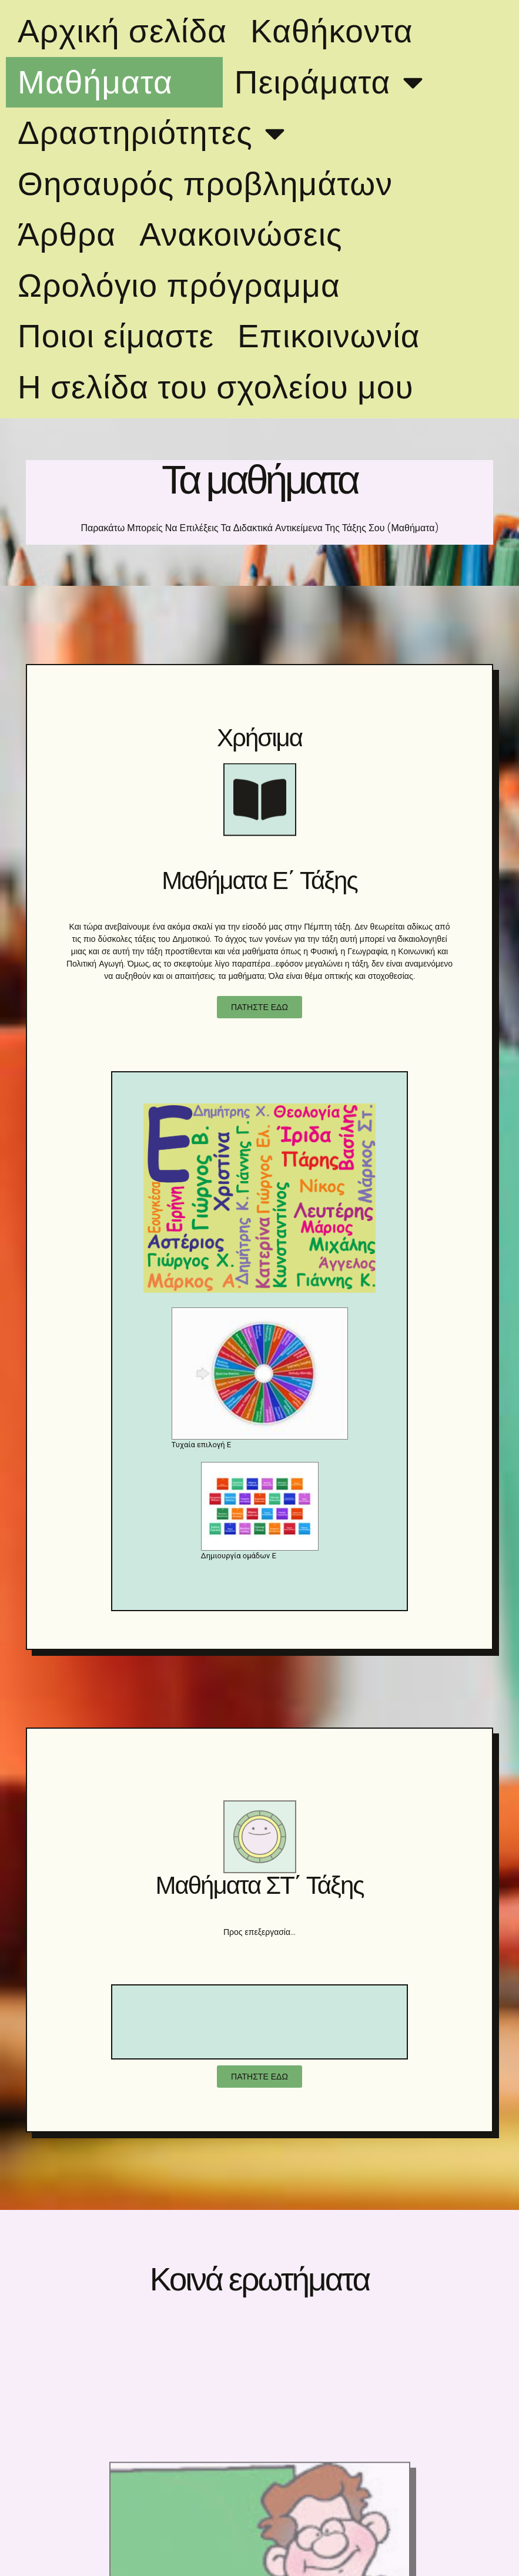  Describe the element at coordinates (122, 31) in the screenshot. I see `Αρχική σελίδα` at that location.